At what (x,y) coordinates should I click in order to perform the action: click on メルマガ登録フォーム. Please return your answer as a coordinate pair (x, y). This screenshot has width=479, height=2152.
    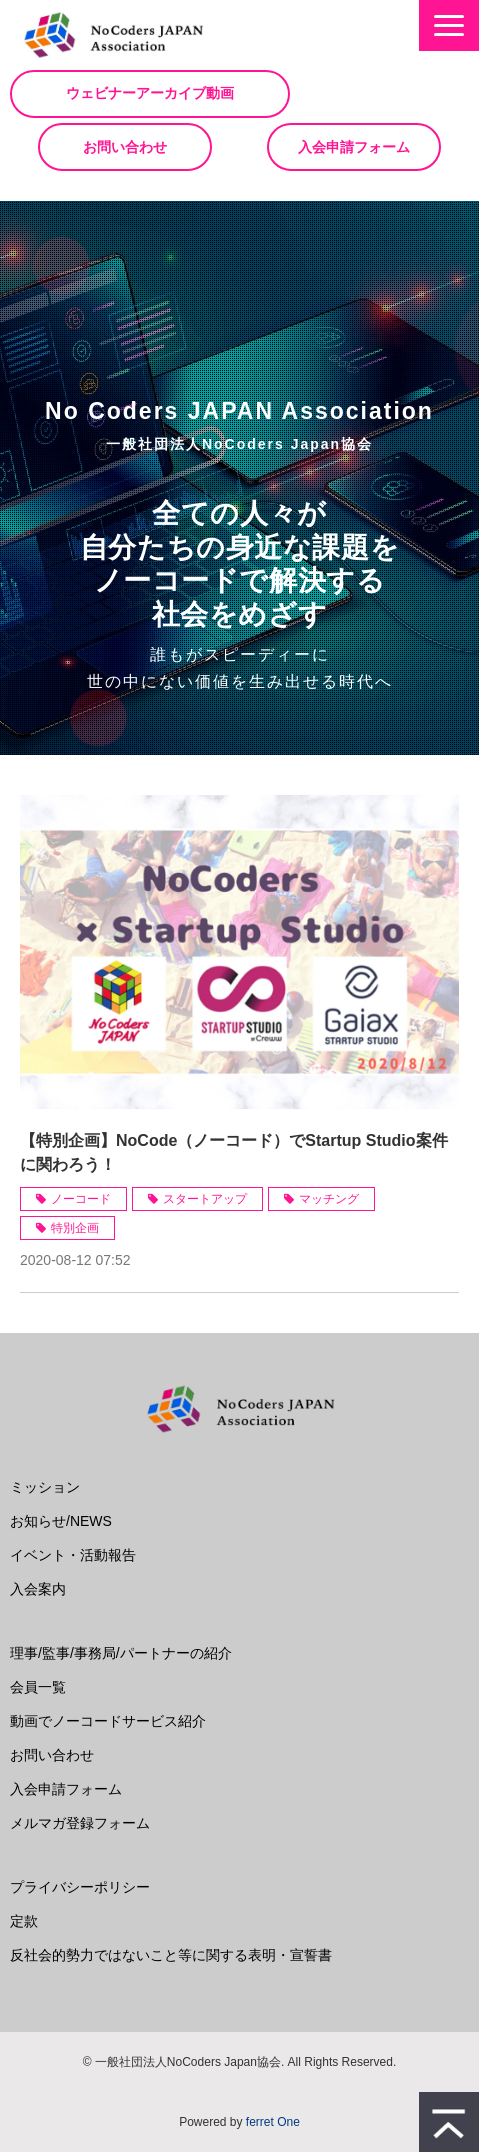
    Looking at the image, I should click on (80, 1823).